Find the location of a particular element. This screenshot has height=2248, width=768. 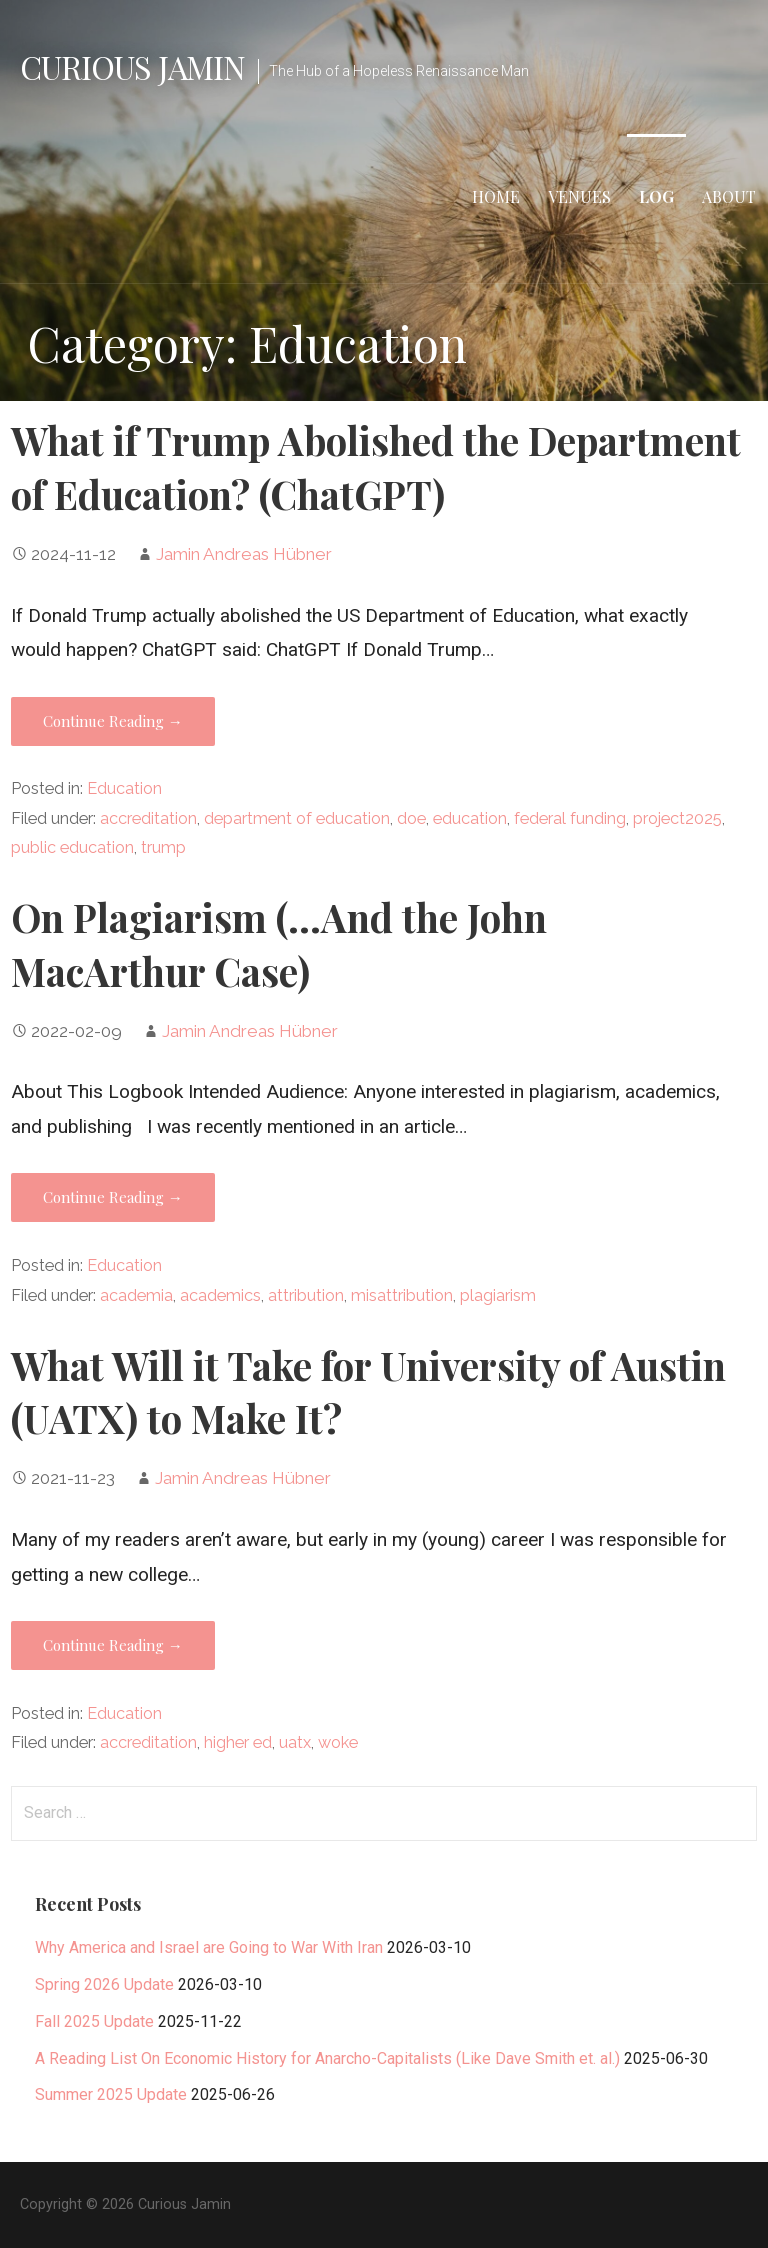

Venues is located at coordinates (579, 196).